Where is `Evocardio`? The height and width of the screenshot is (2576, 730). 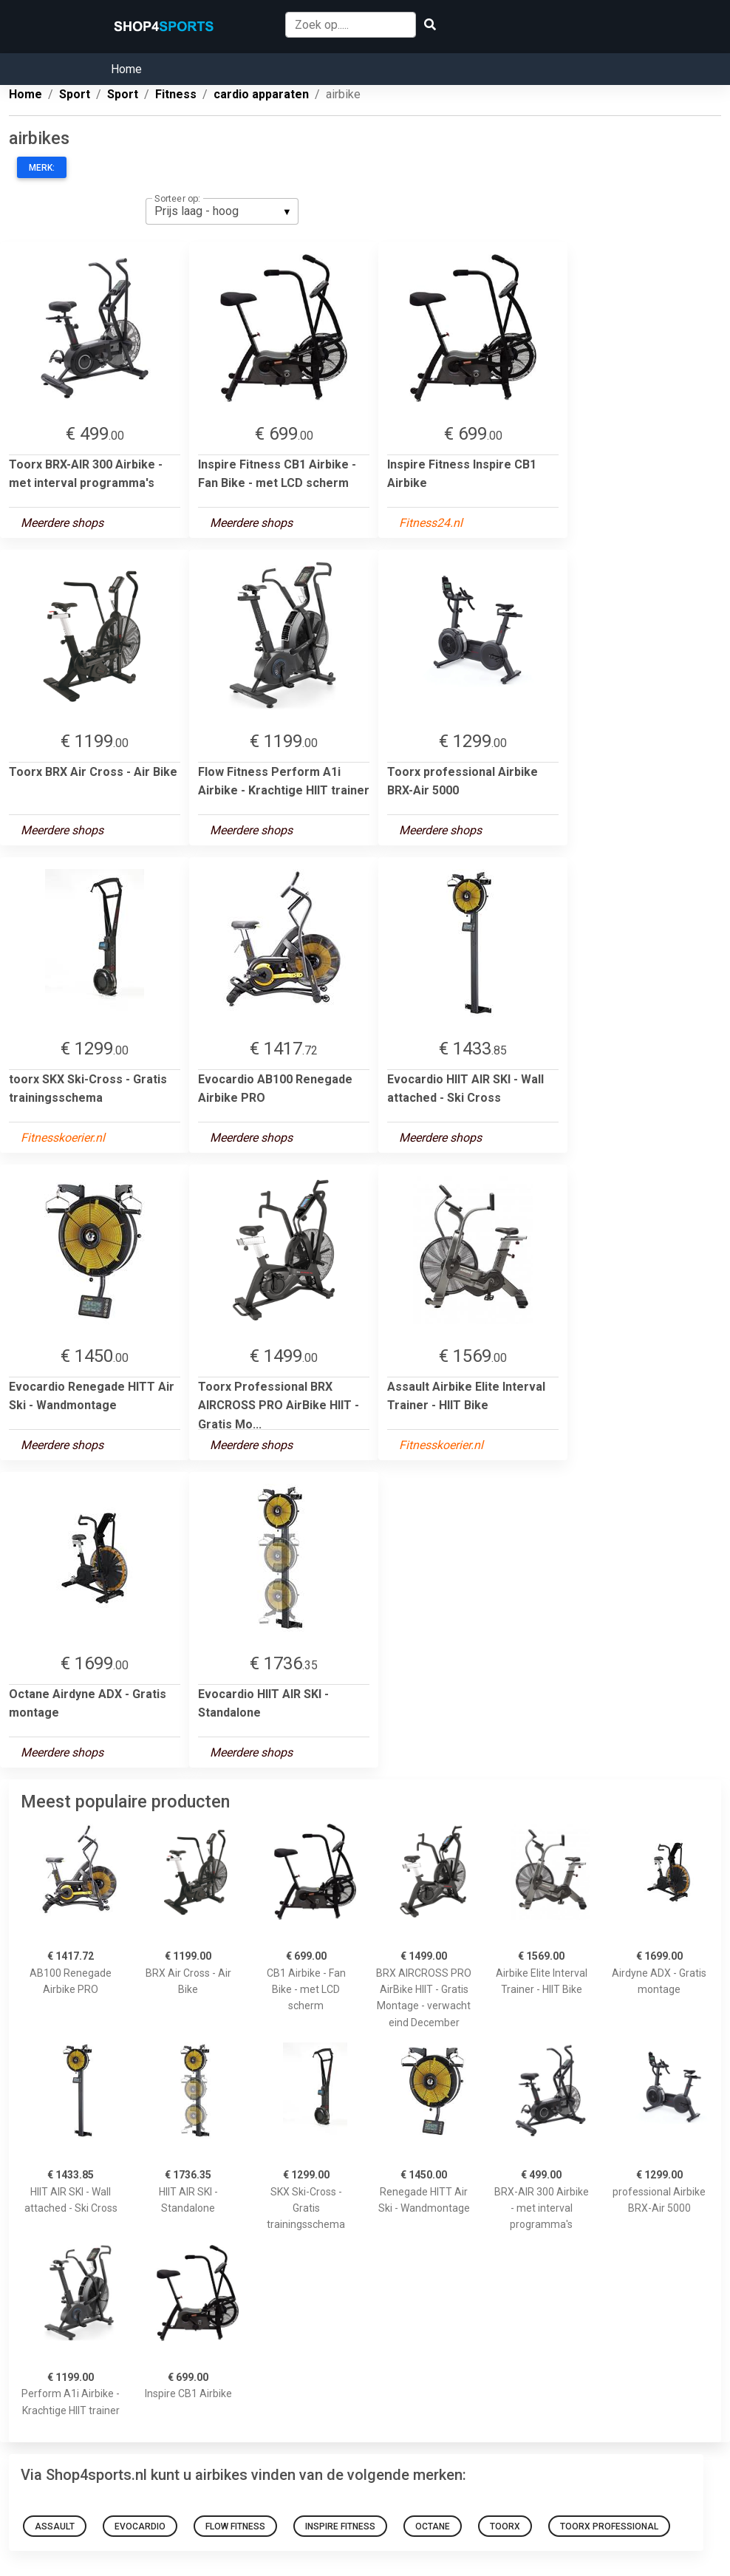
Evocardio is located at coordinates (140, 2526).